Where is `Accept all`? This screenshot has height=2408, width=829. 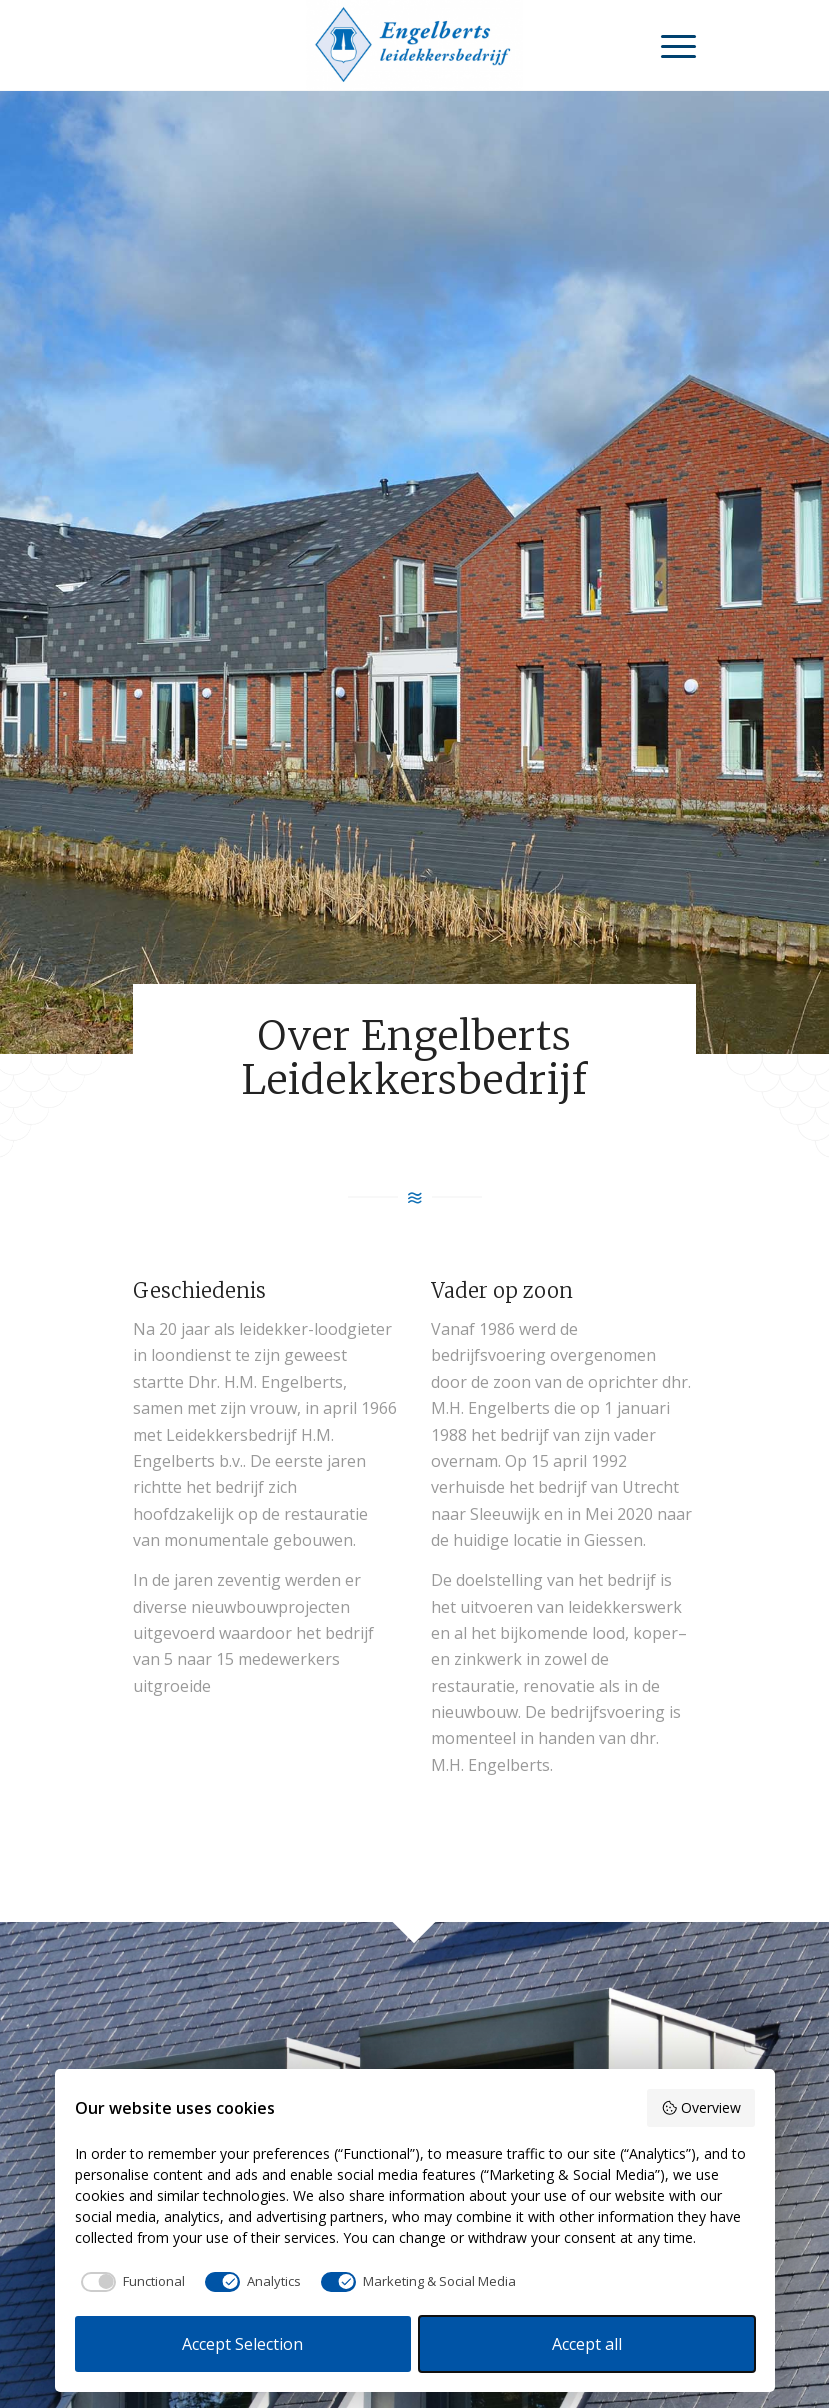
Accept all is located at coordinates (587, 2344).